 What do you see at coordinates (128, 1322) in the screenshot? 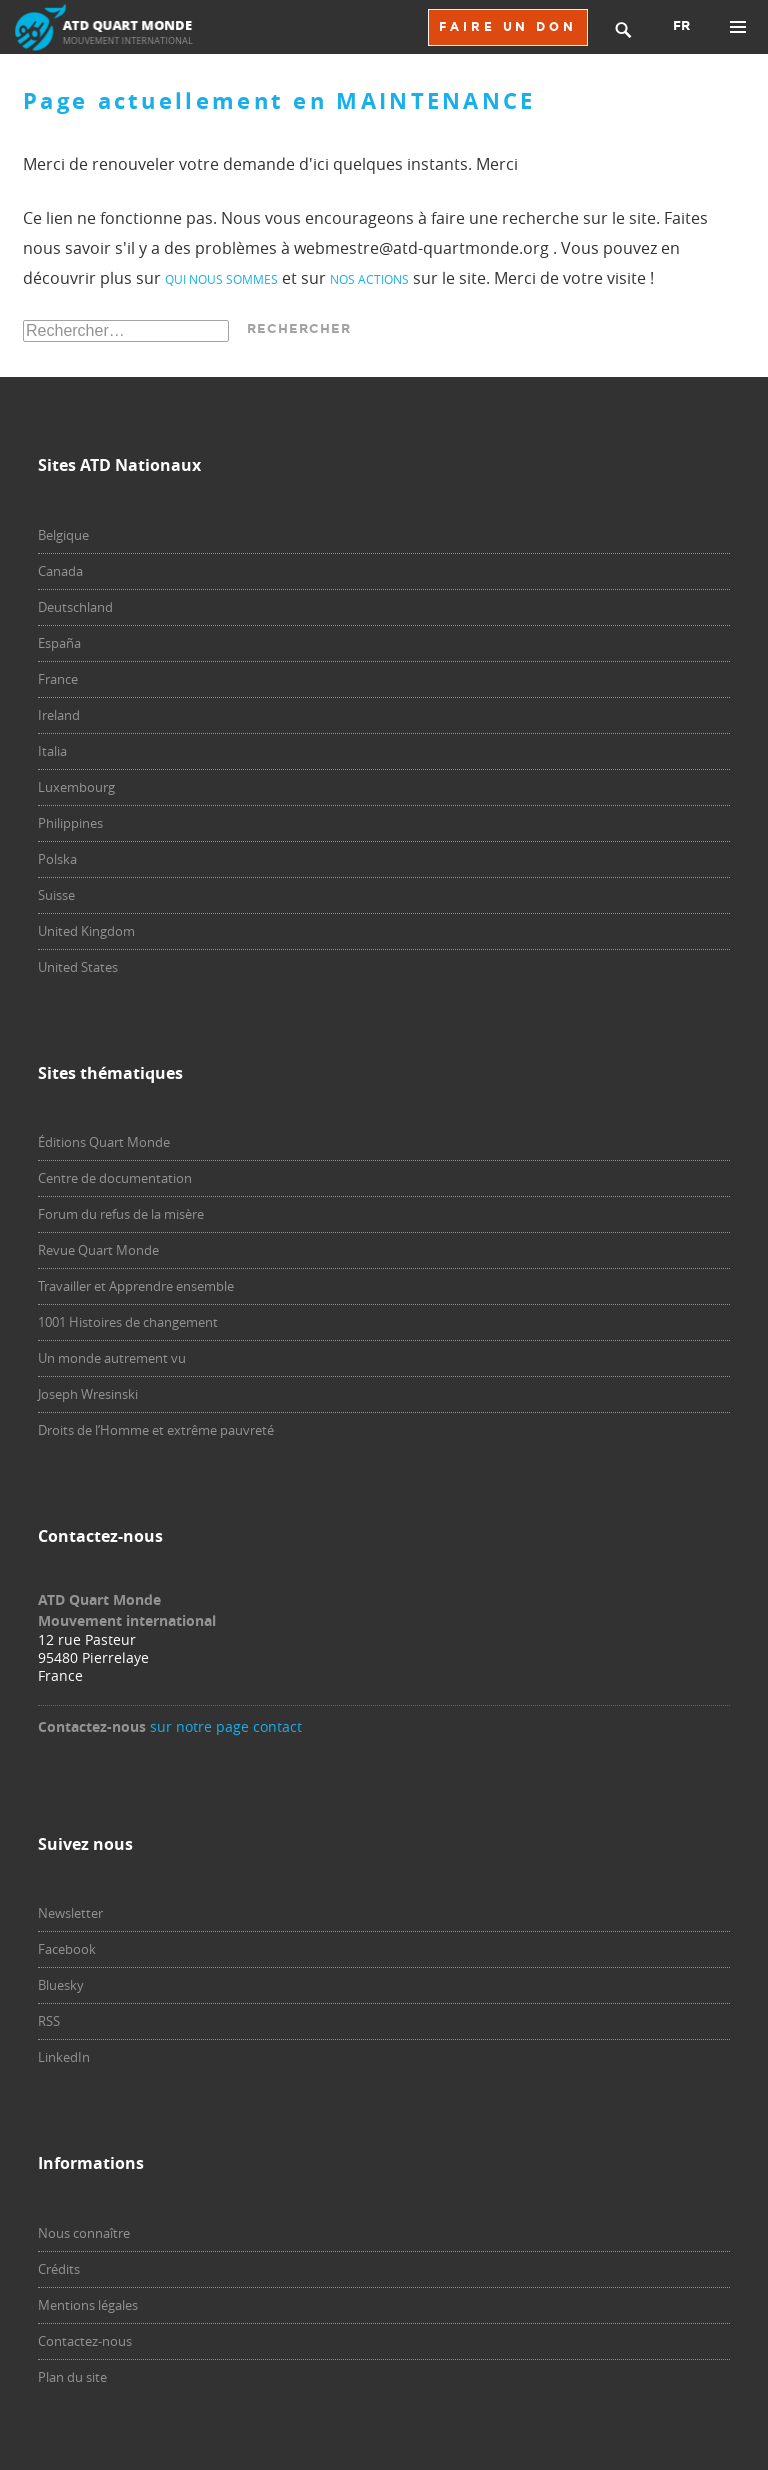
I see `1001 Histoires de changement` at bounding box center [128, 1322].